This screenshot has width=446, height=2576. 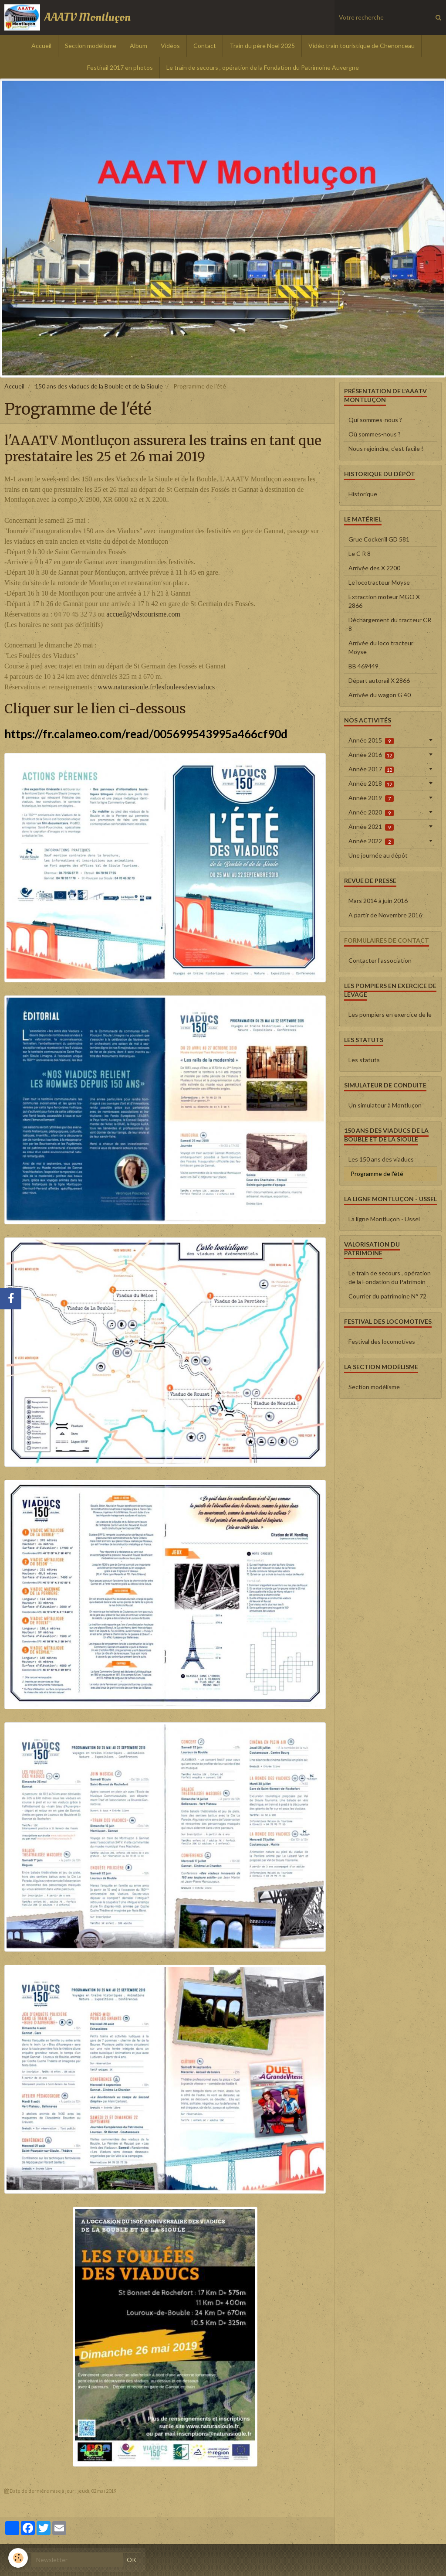 I want to click on Qui sommes-nous ?, so click(x=375, y=419).